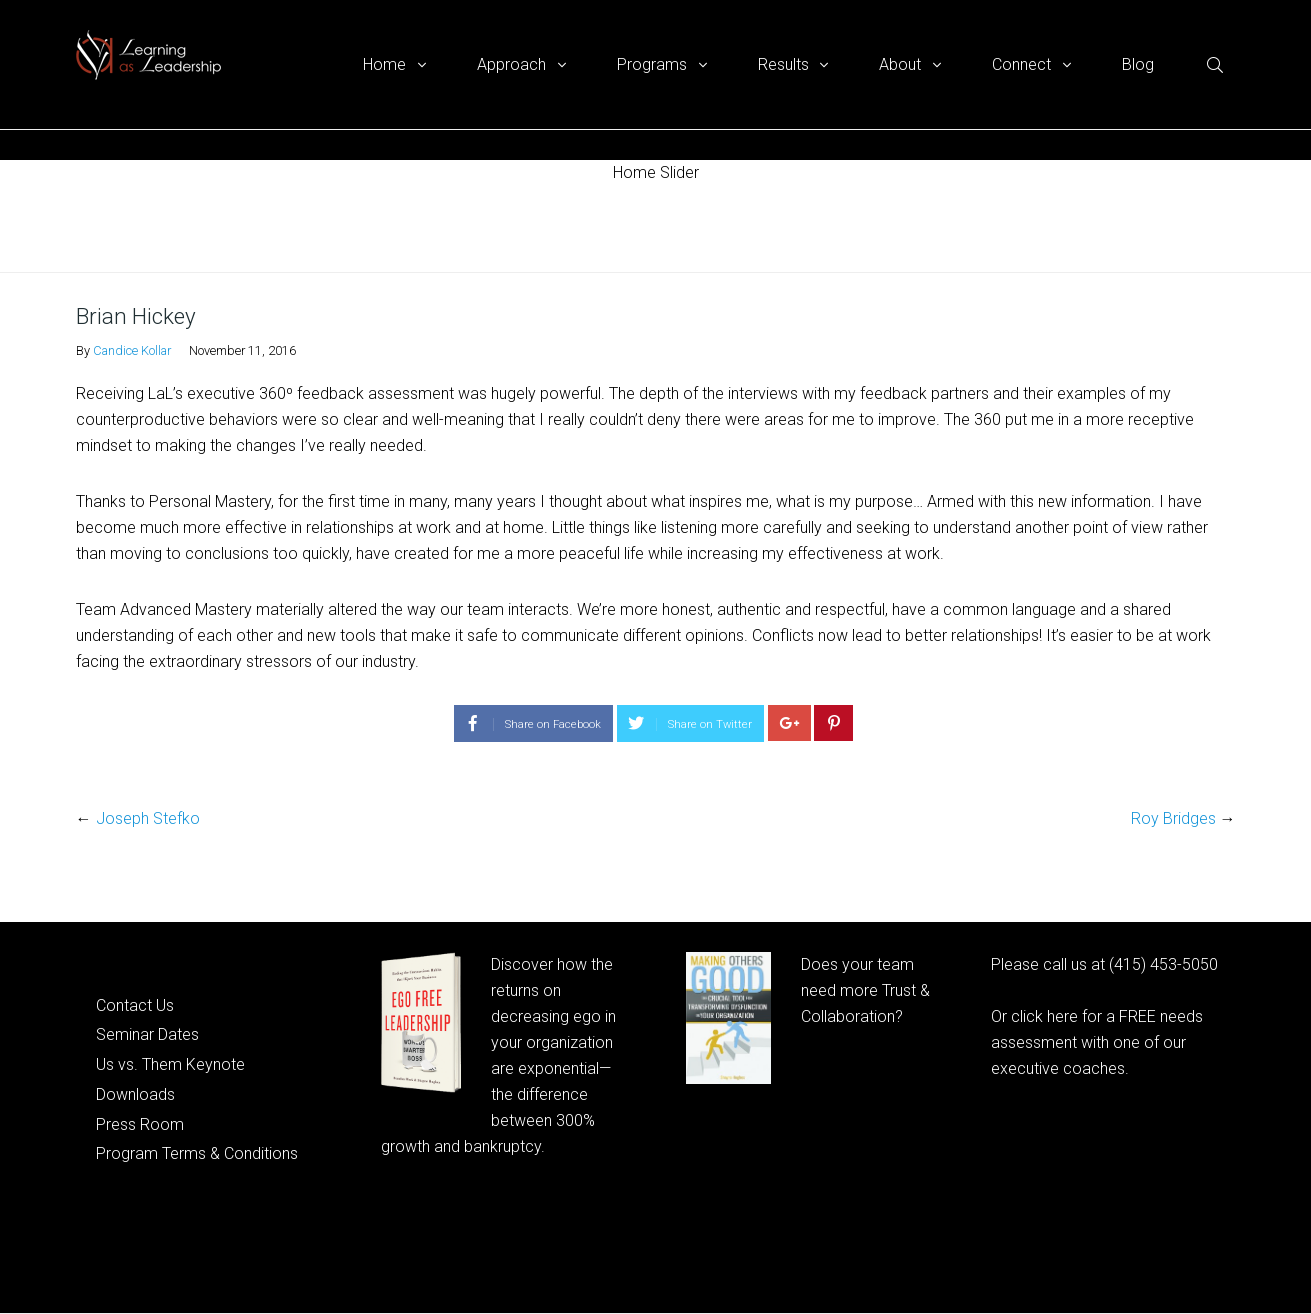 The height and width of the screenshot is (1314, 1311). I want to click on Press Room, so click(140, 1124).